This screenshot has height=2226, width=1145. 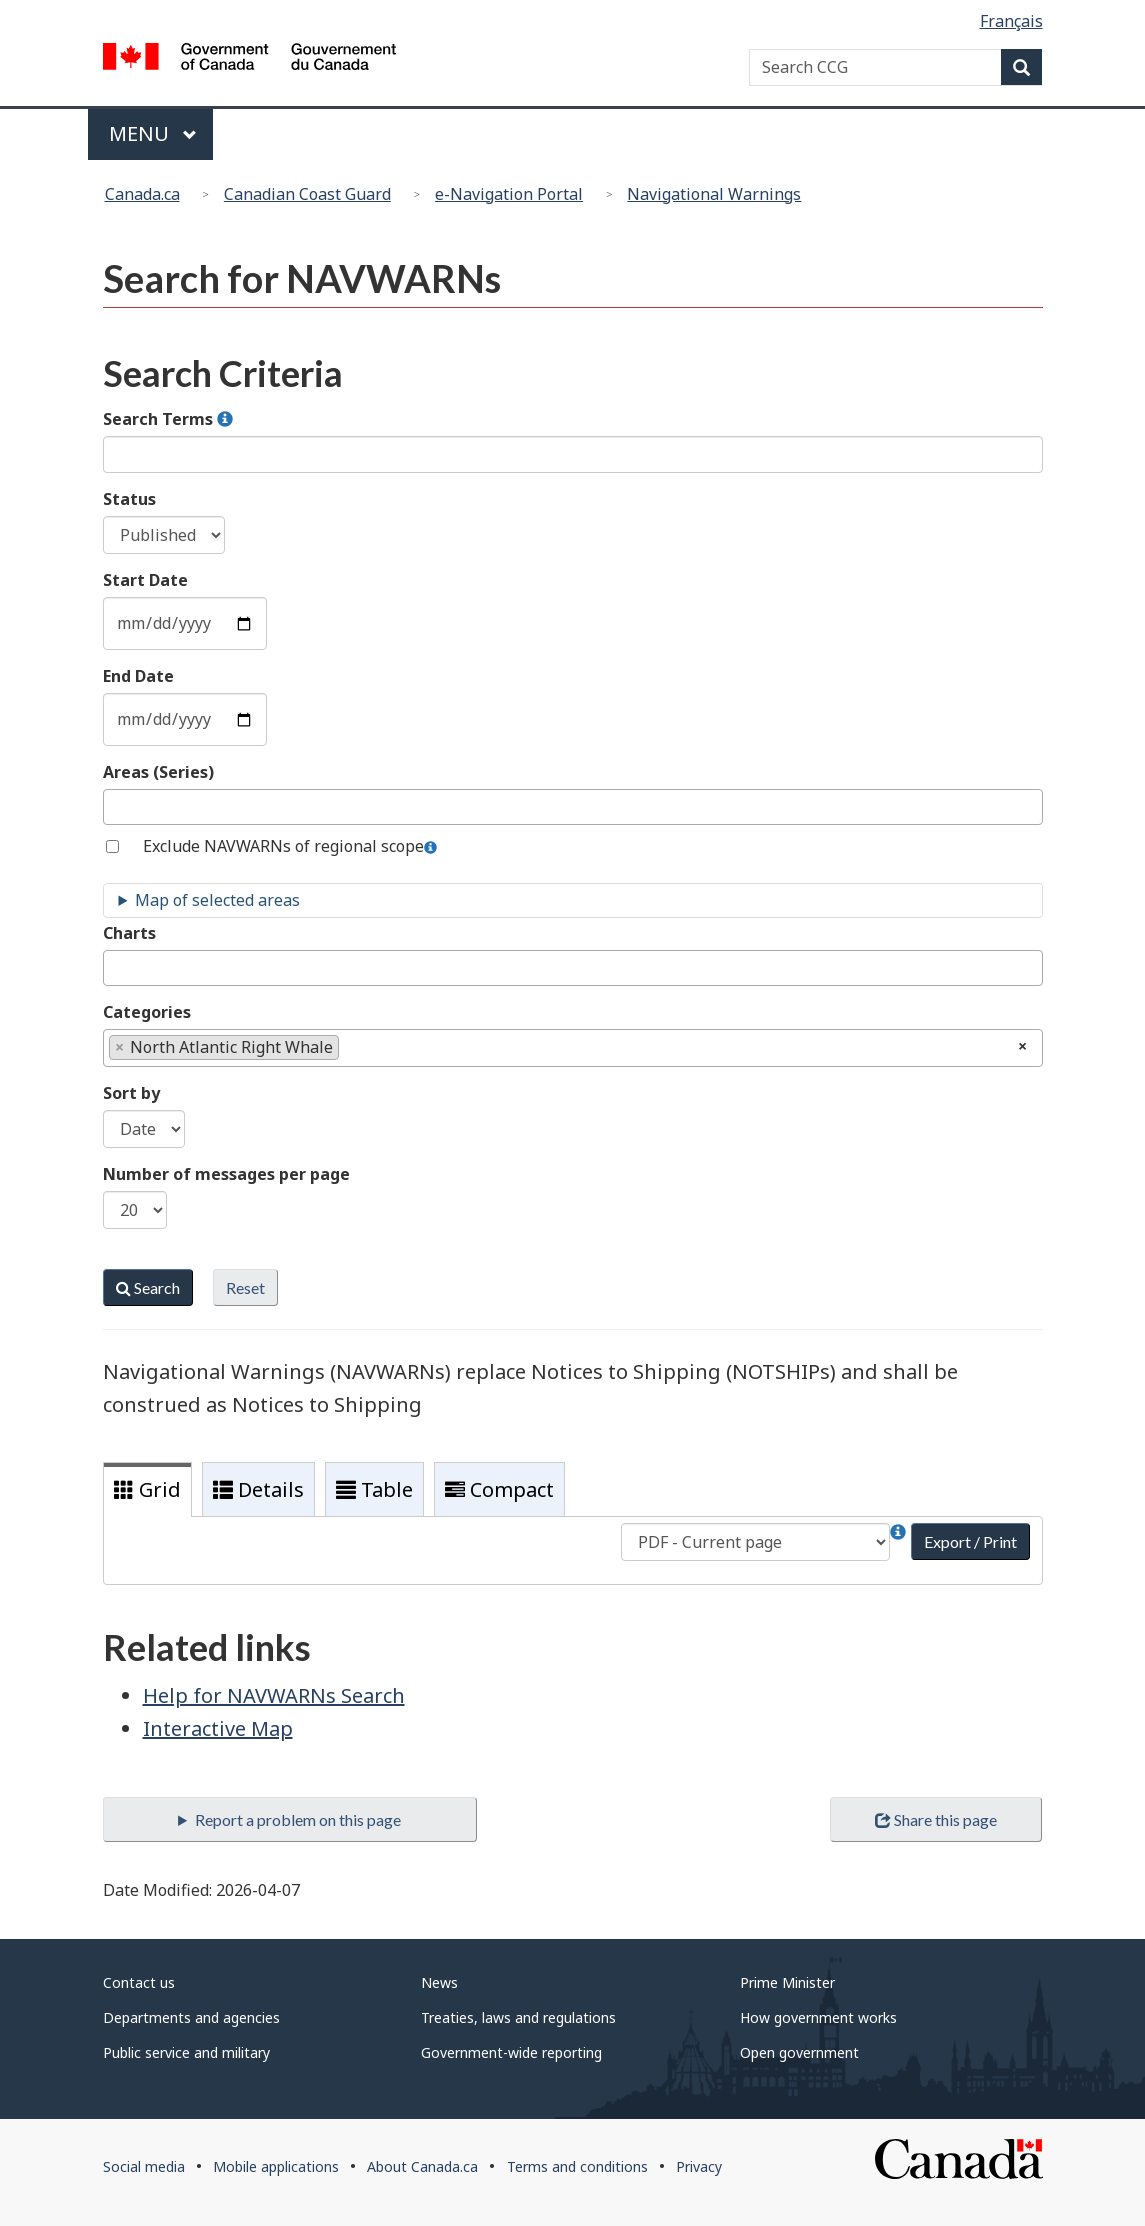 I want to click on Search, so click(x=148, y=1287).